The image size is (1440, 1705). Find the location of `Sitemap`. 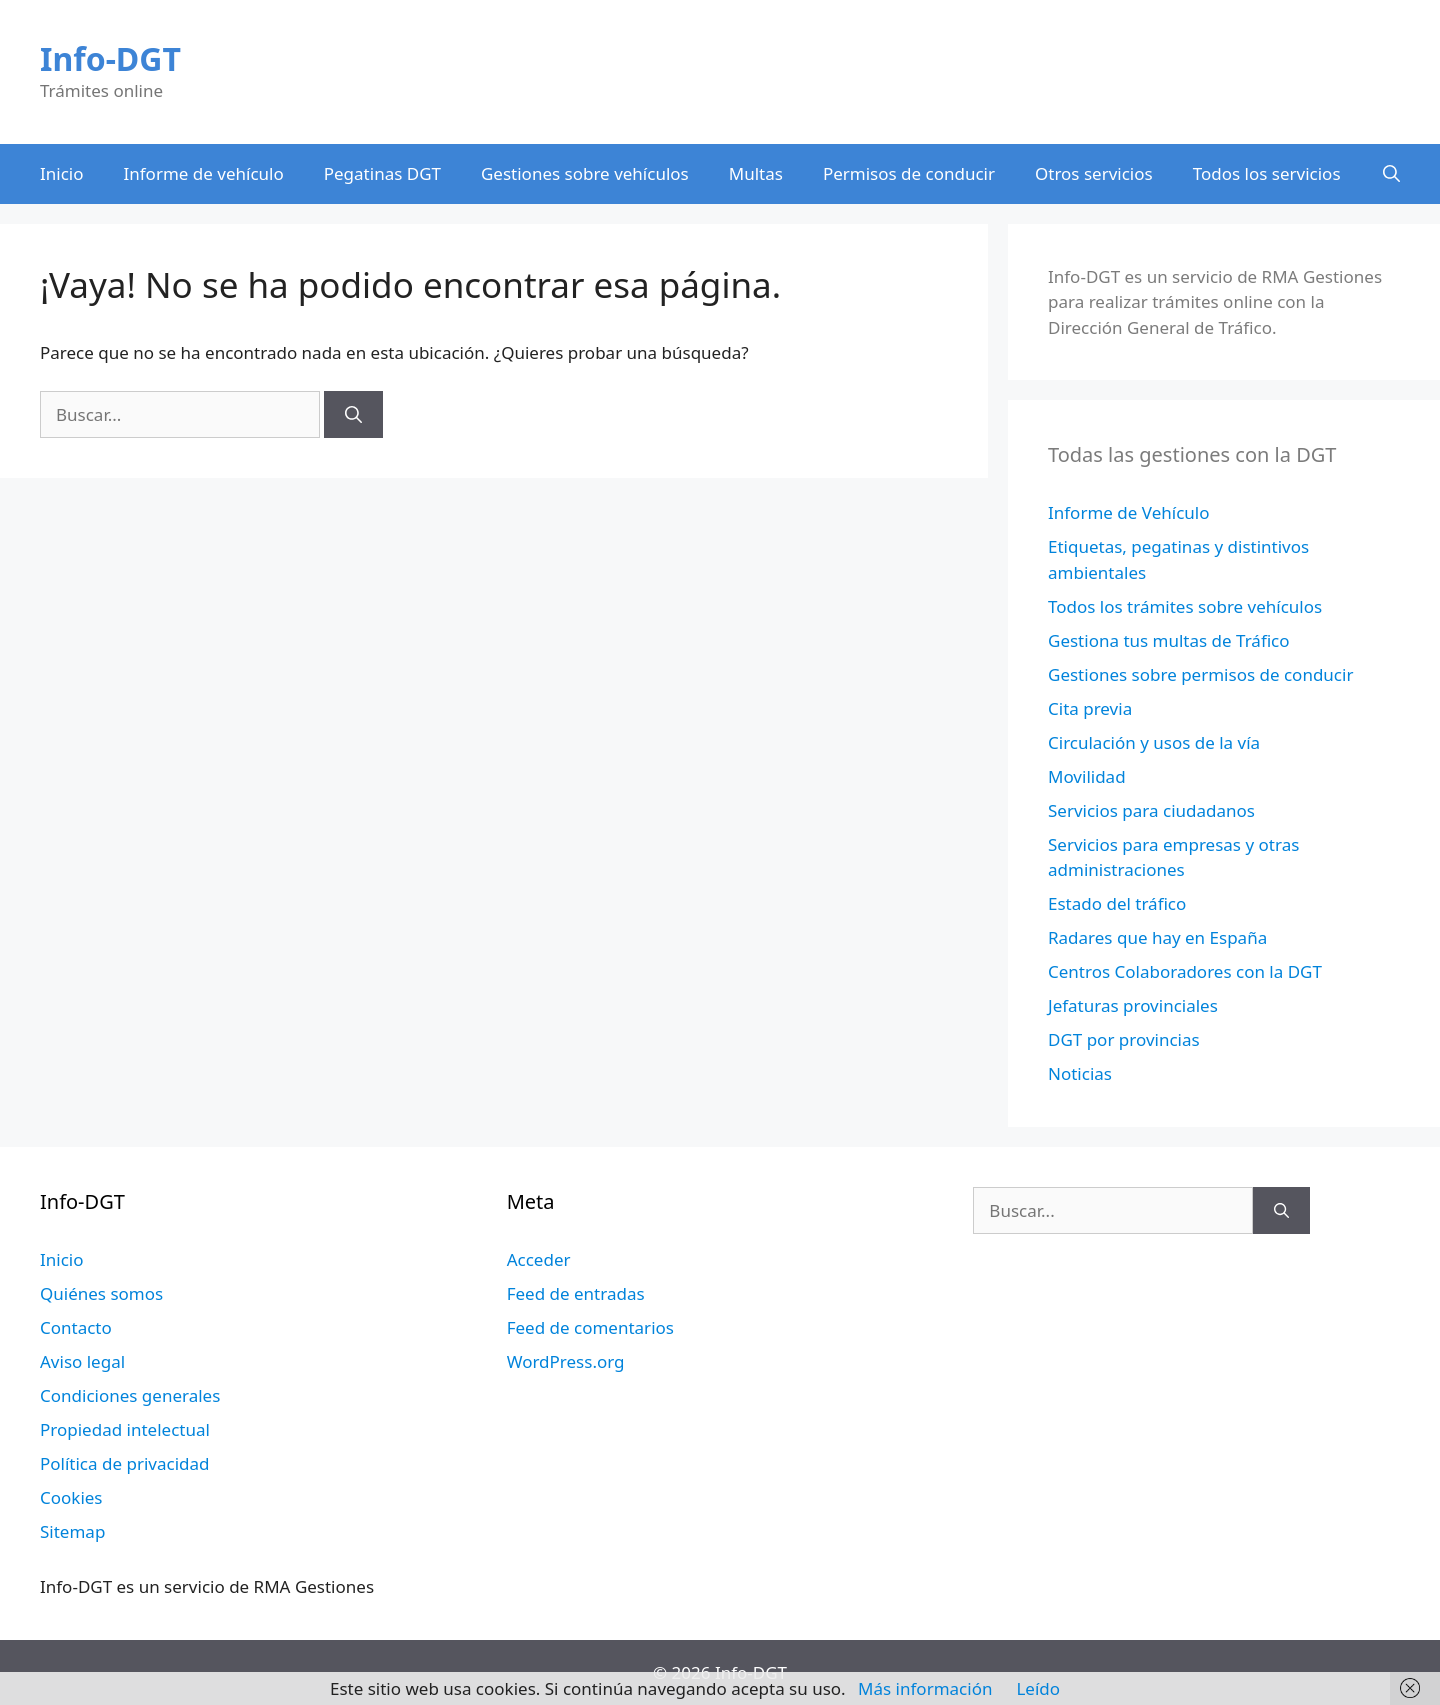

Sitemap is located at coordinates (72, 1531).